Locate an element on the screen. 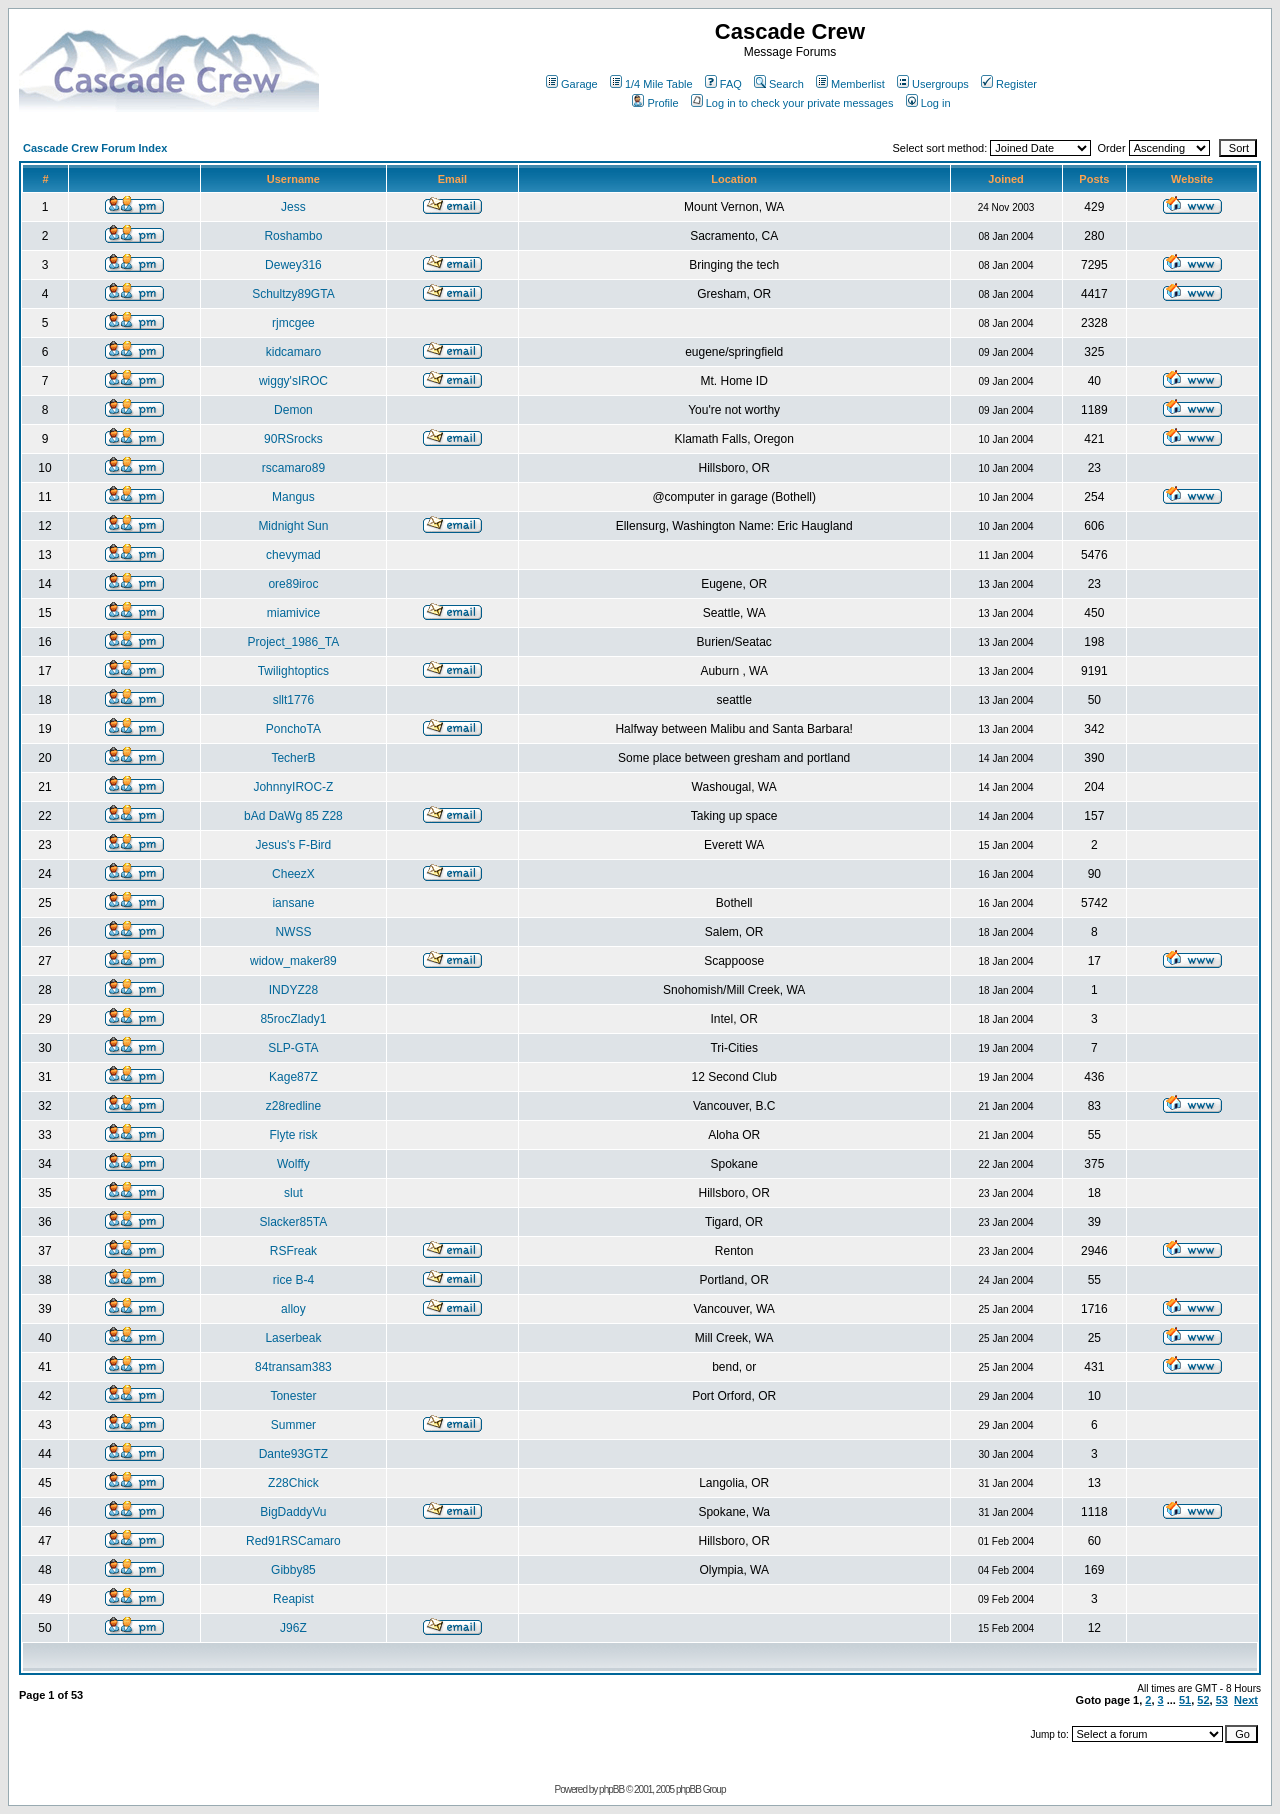 This screenshot has width=1280, height=1814. Memberlist is located at coordinates (850, 84).